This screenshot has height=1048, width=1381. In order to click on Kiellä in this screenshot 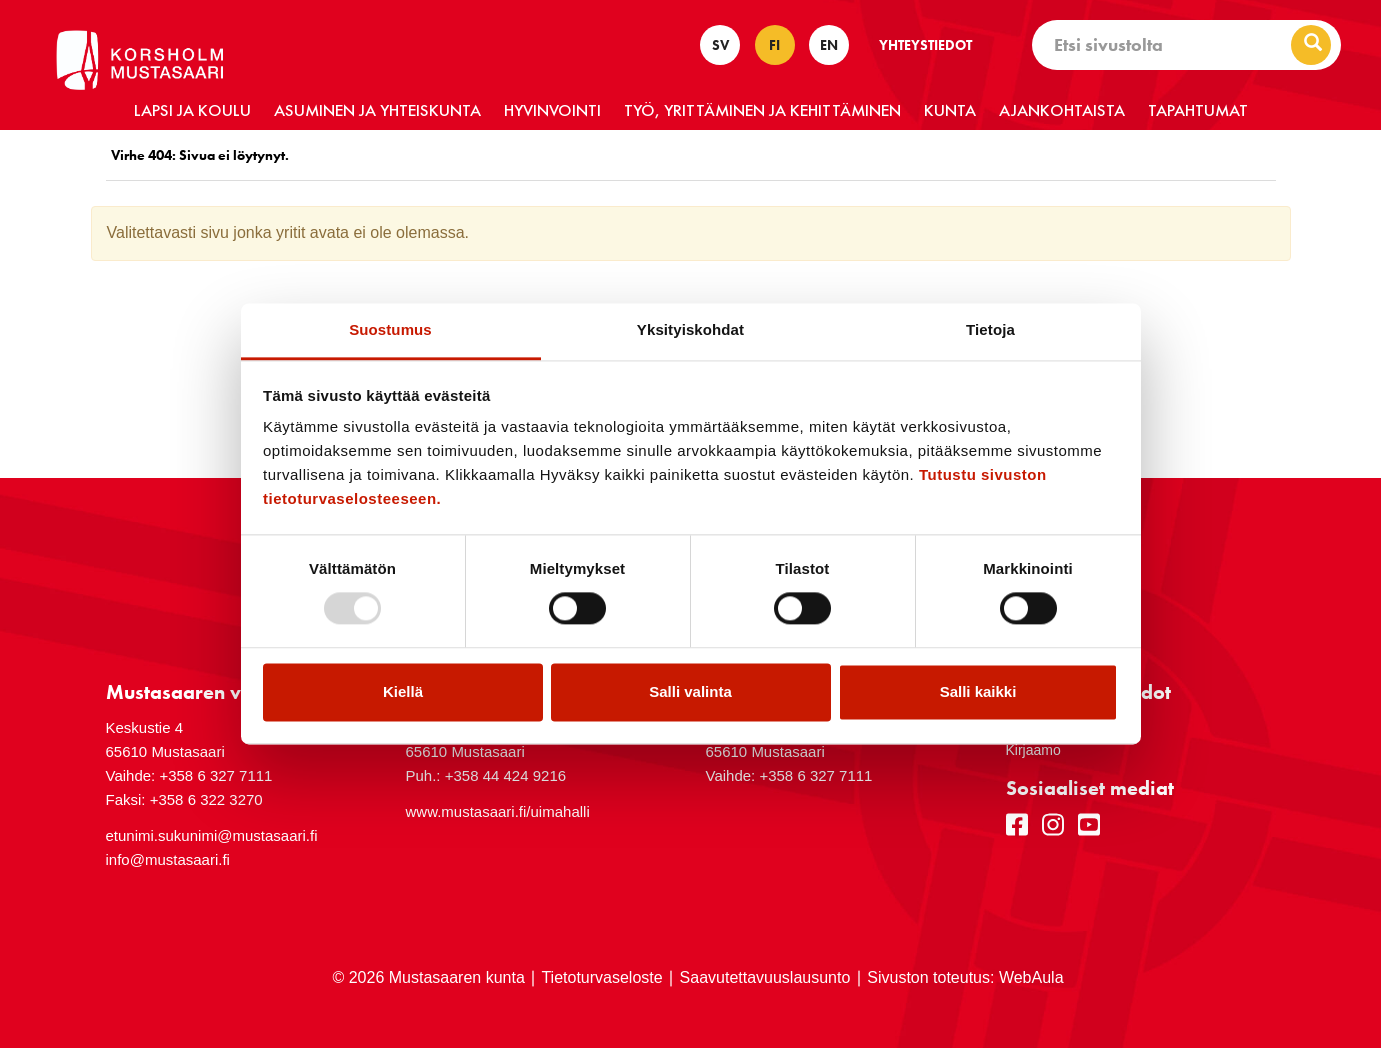, I will do `click(403, 691)`.